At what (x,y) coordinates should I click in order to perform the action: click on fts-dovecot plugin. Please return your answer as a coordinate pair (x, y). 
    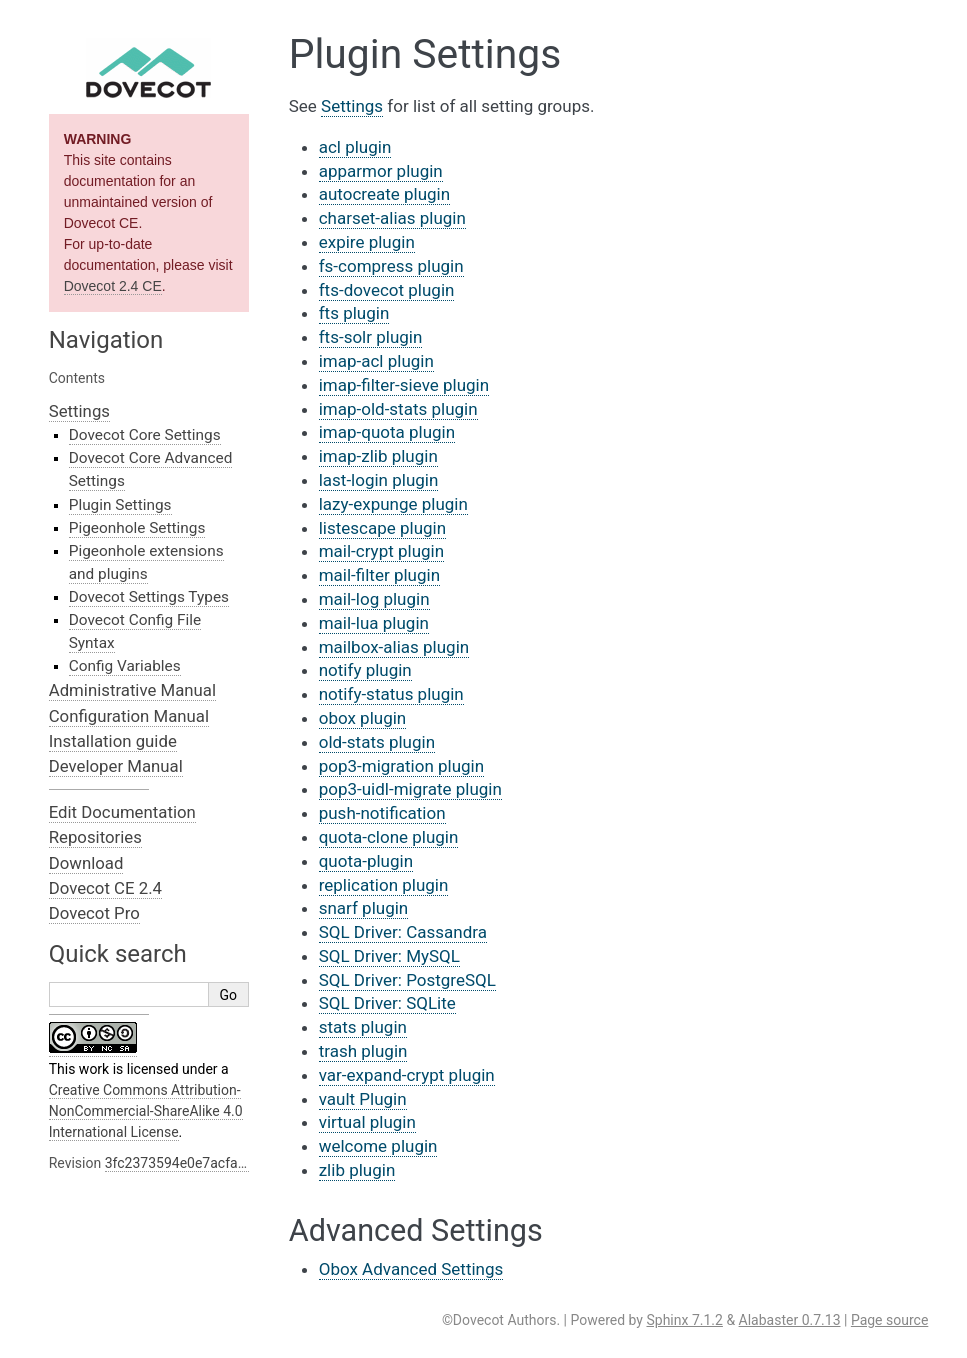
    Looking at the image, I should click on (387, 290).